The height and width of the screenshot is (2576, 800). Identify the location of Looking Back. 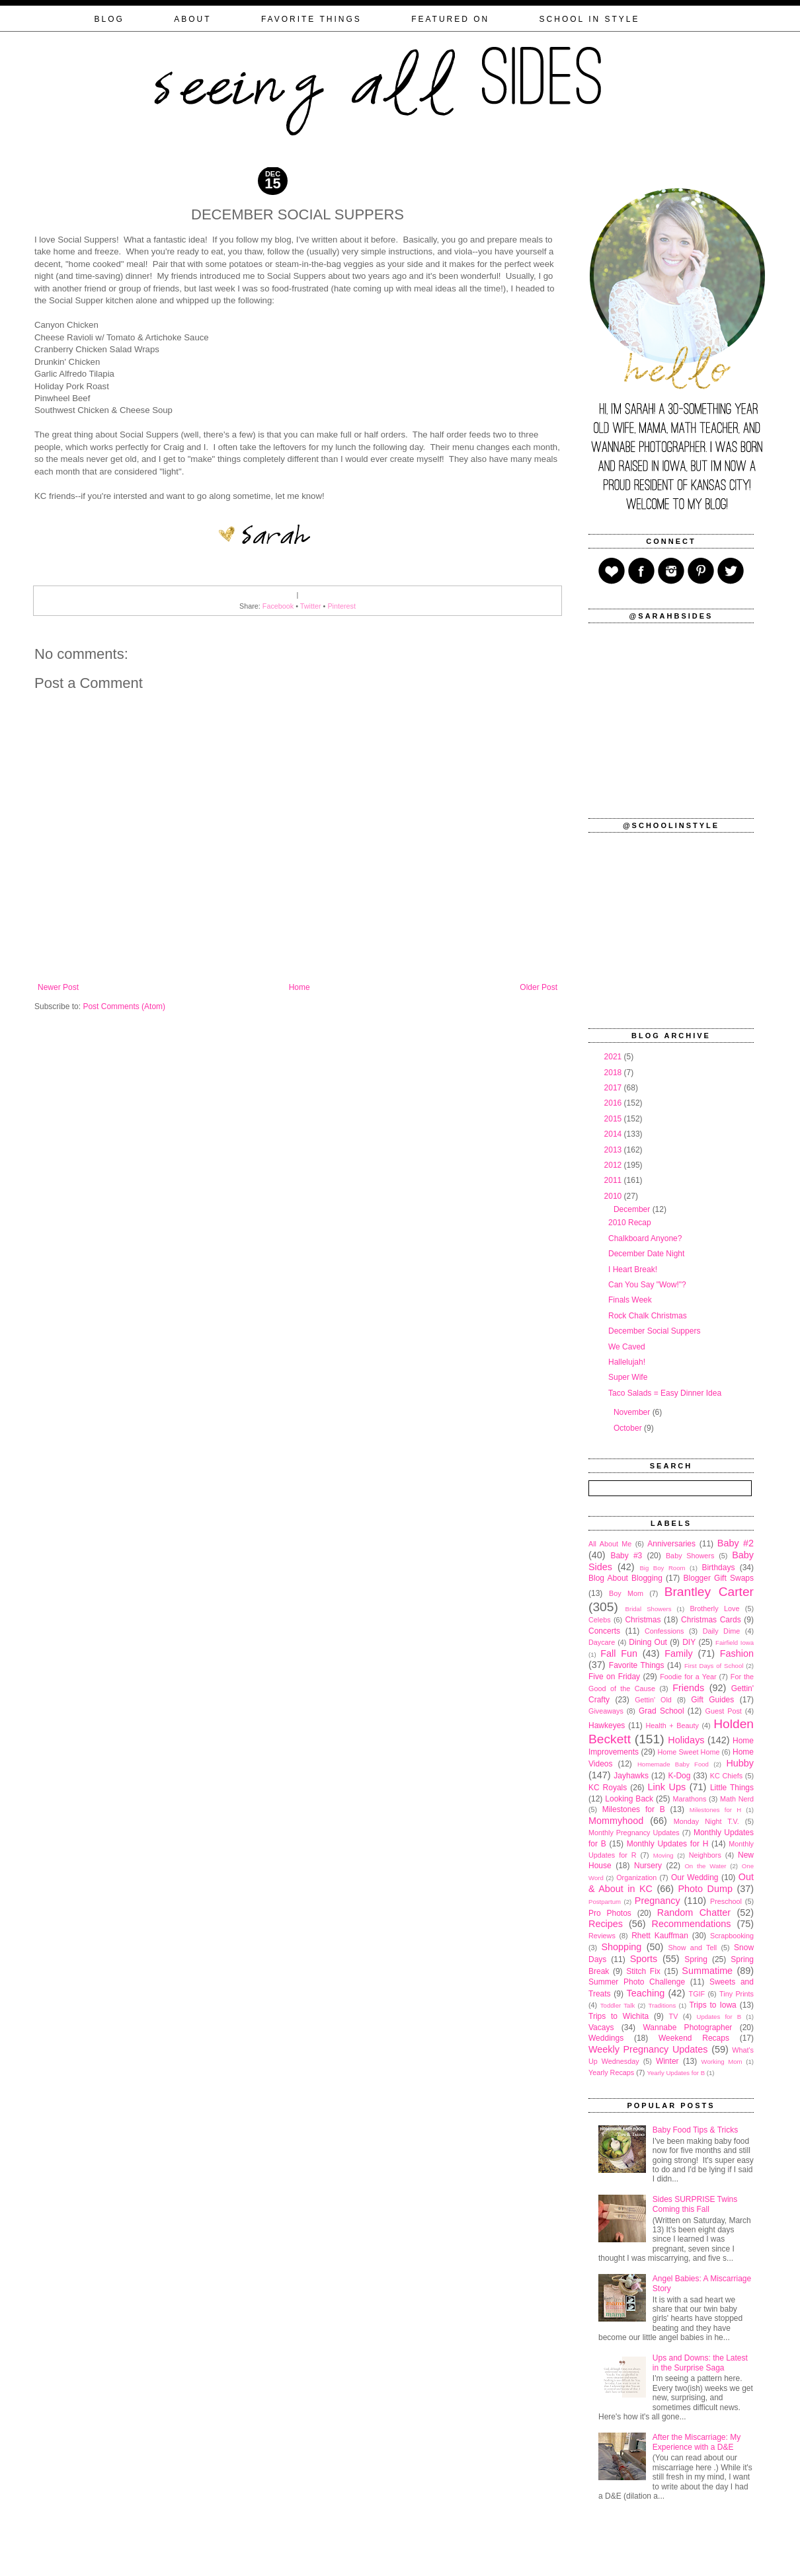
(629, 1798).